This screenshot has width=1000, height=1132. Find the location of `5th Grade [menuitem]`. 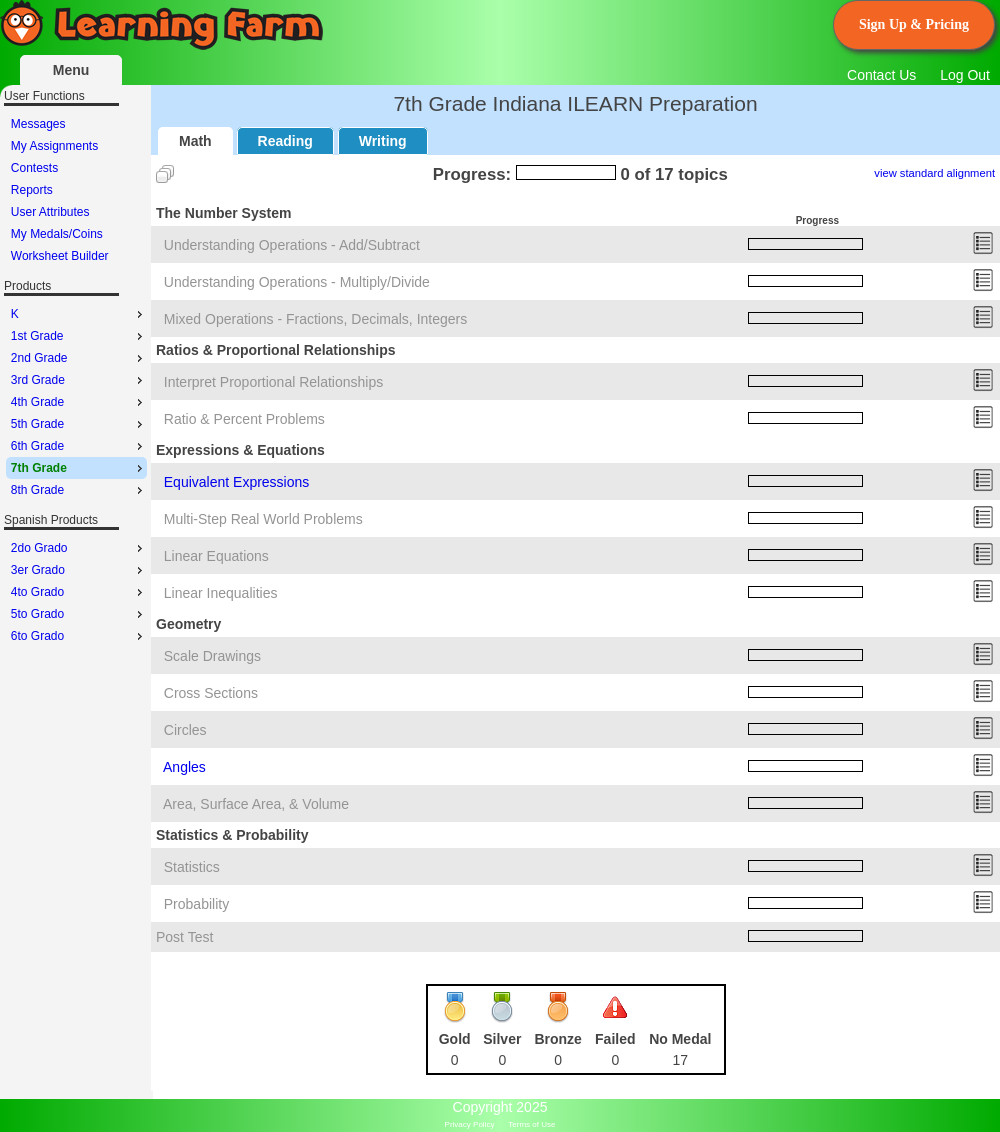

5th Grade [menuitem] is located at coordinates (79, 424).